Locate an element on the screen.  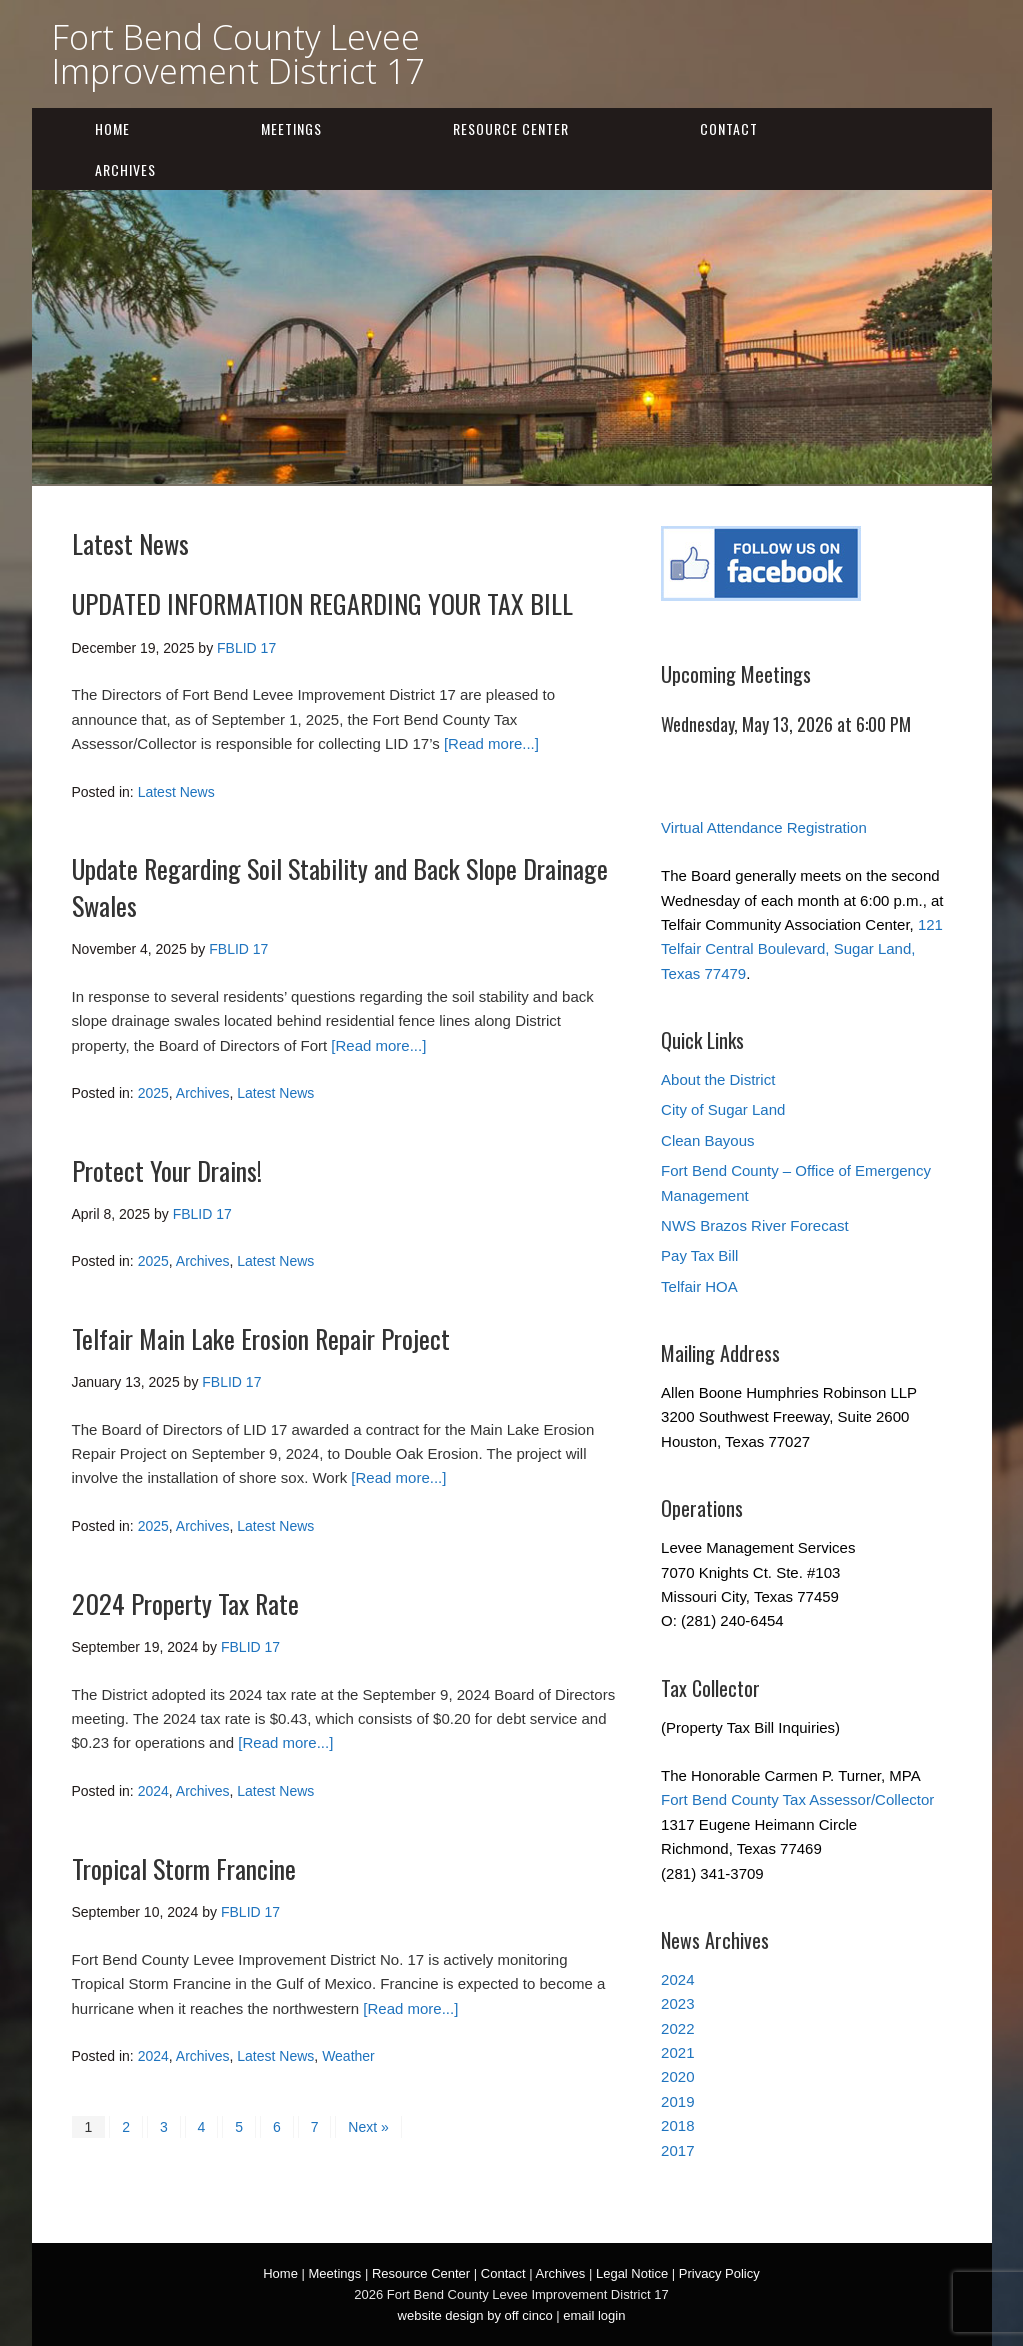
2023 is located at coordinates (677, 2003).